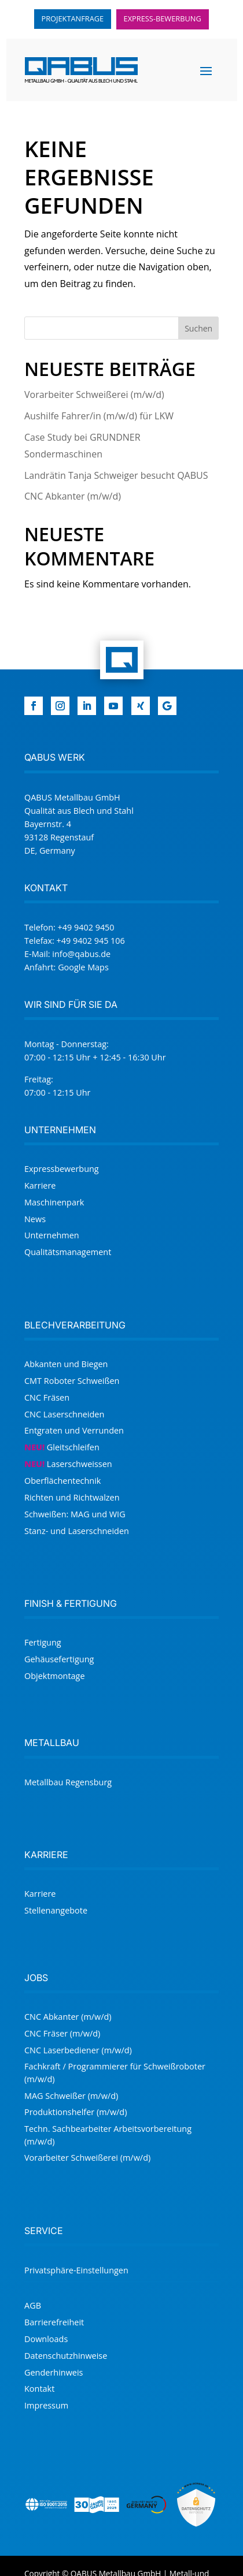 Image resolution: width=243 pixels, height=2576 pixels. Describe the element at coordinates (62, 1480) in the screenshot. I see `Oberflächentechnik` at that location.